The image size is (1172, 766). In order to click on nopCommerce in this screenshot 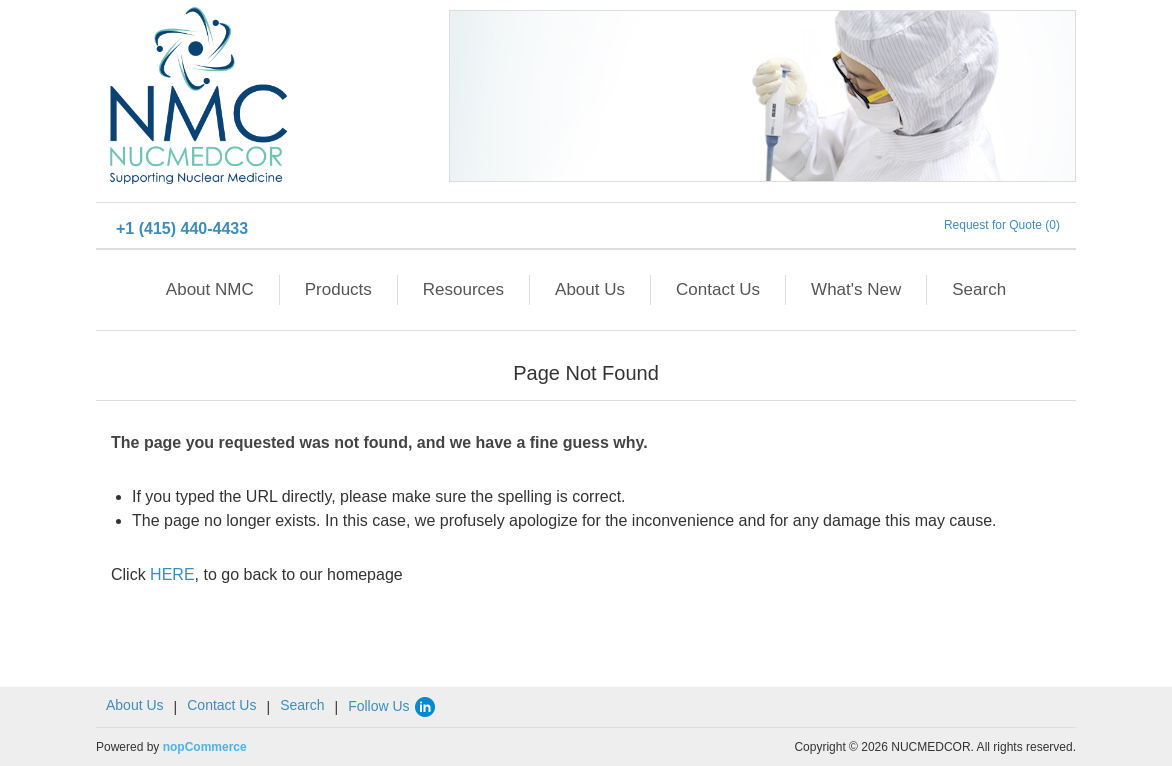, I will do `click(205, 747)`.